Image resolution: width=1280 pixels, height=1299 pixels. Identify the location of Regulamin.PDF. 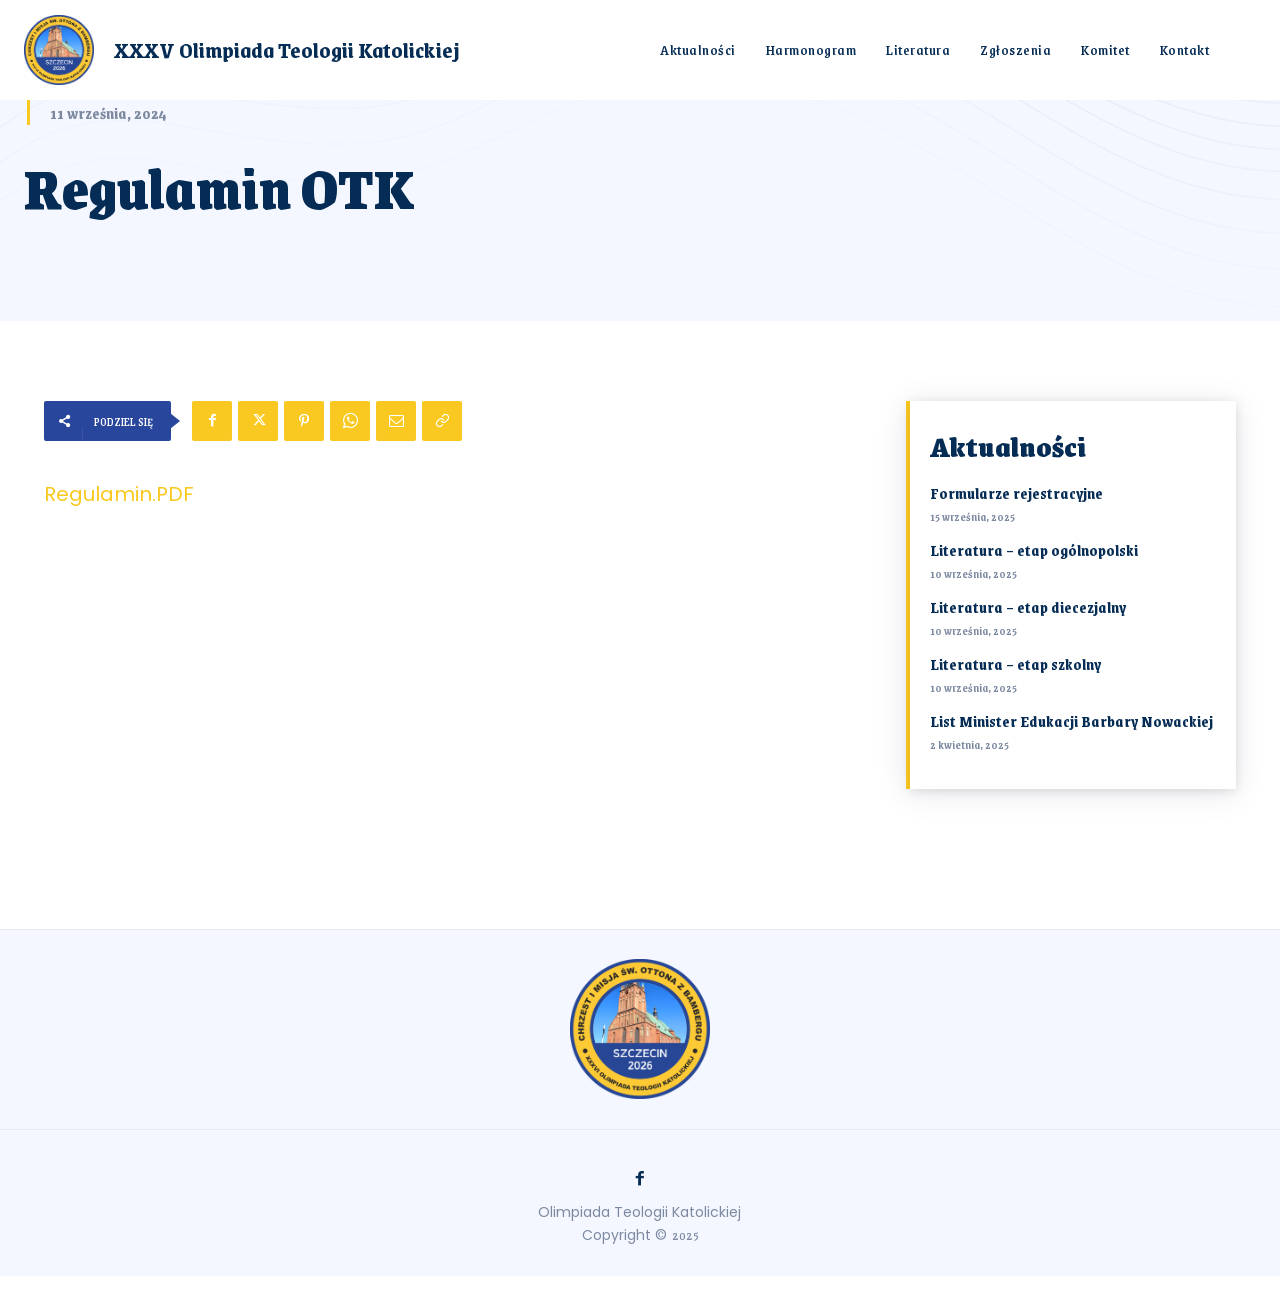
(119, 494).